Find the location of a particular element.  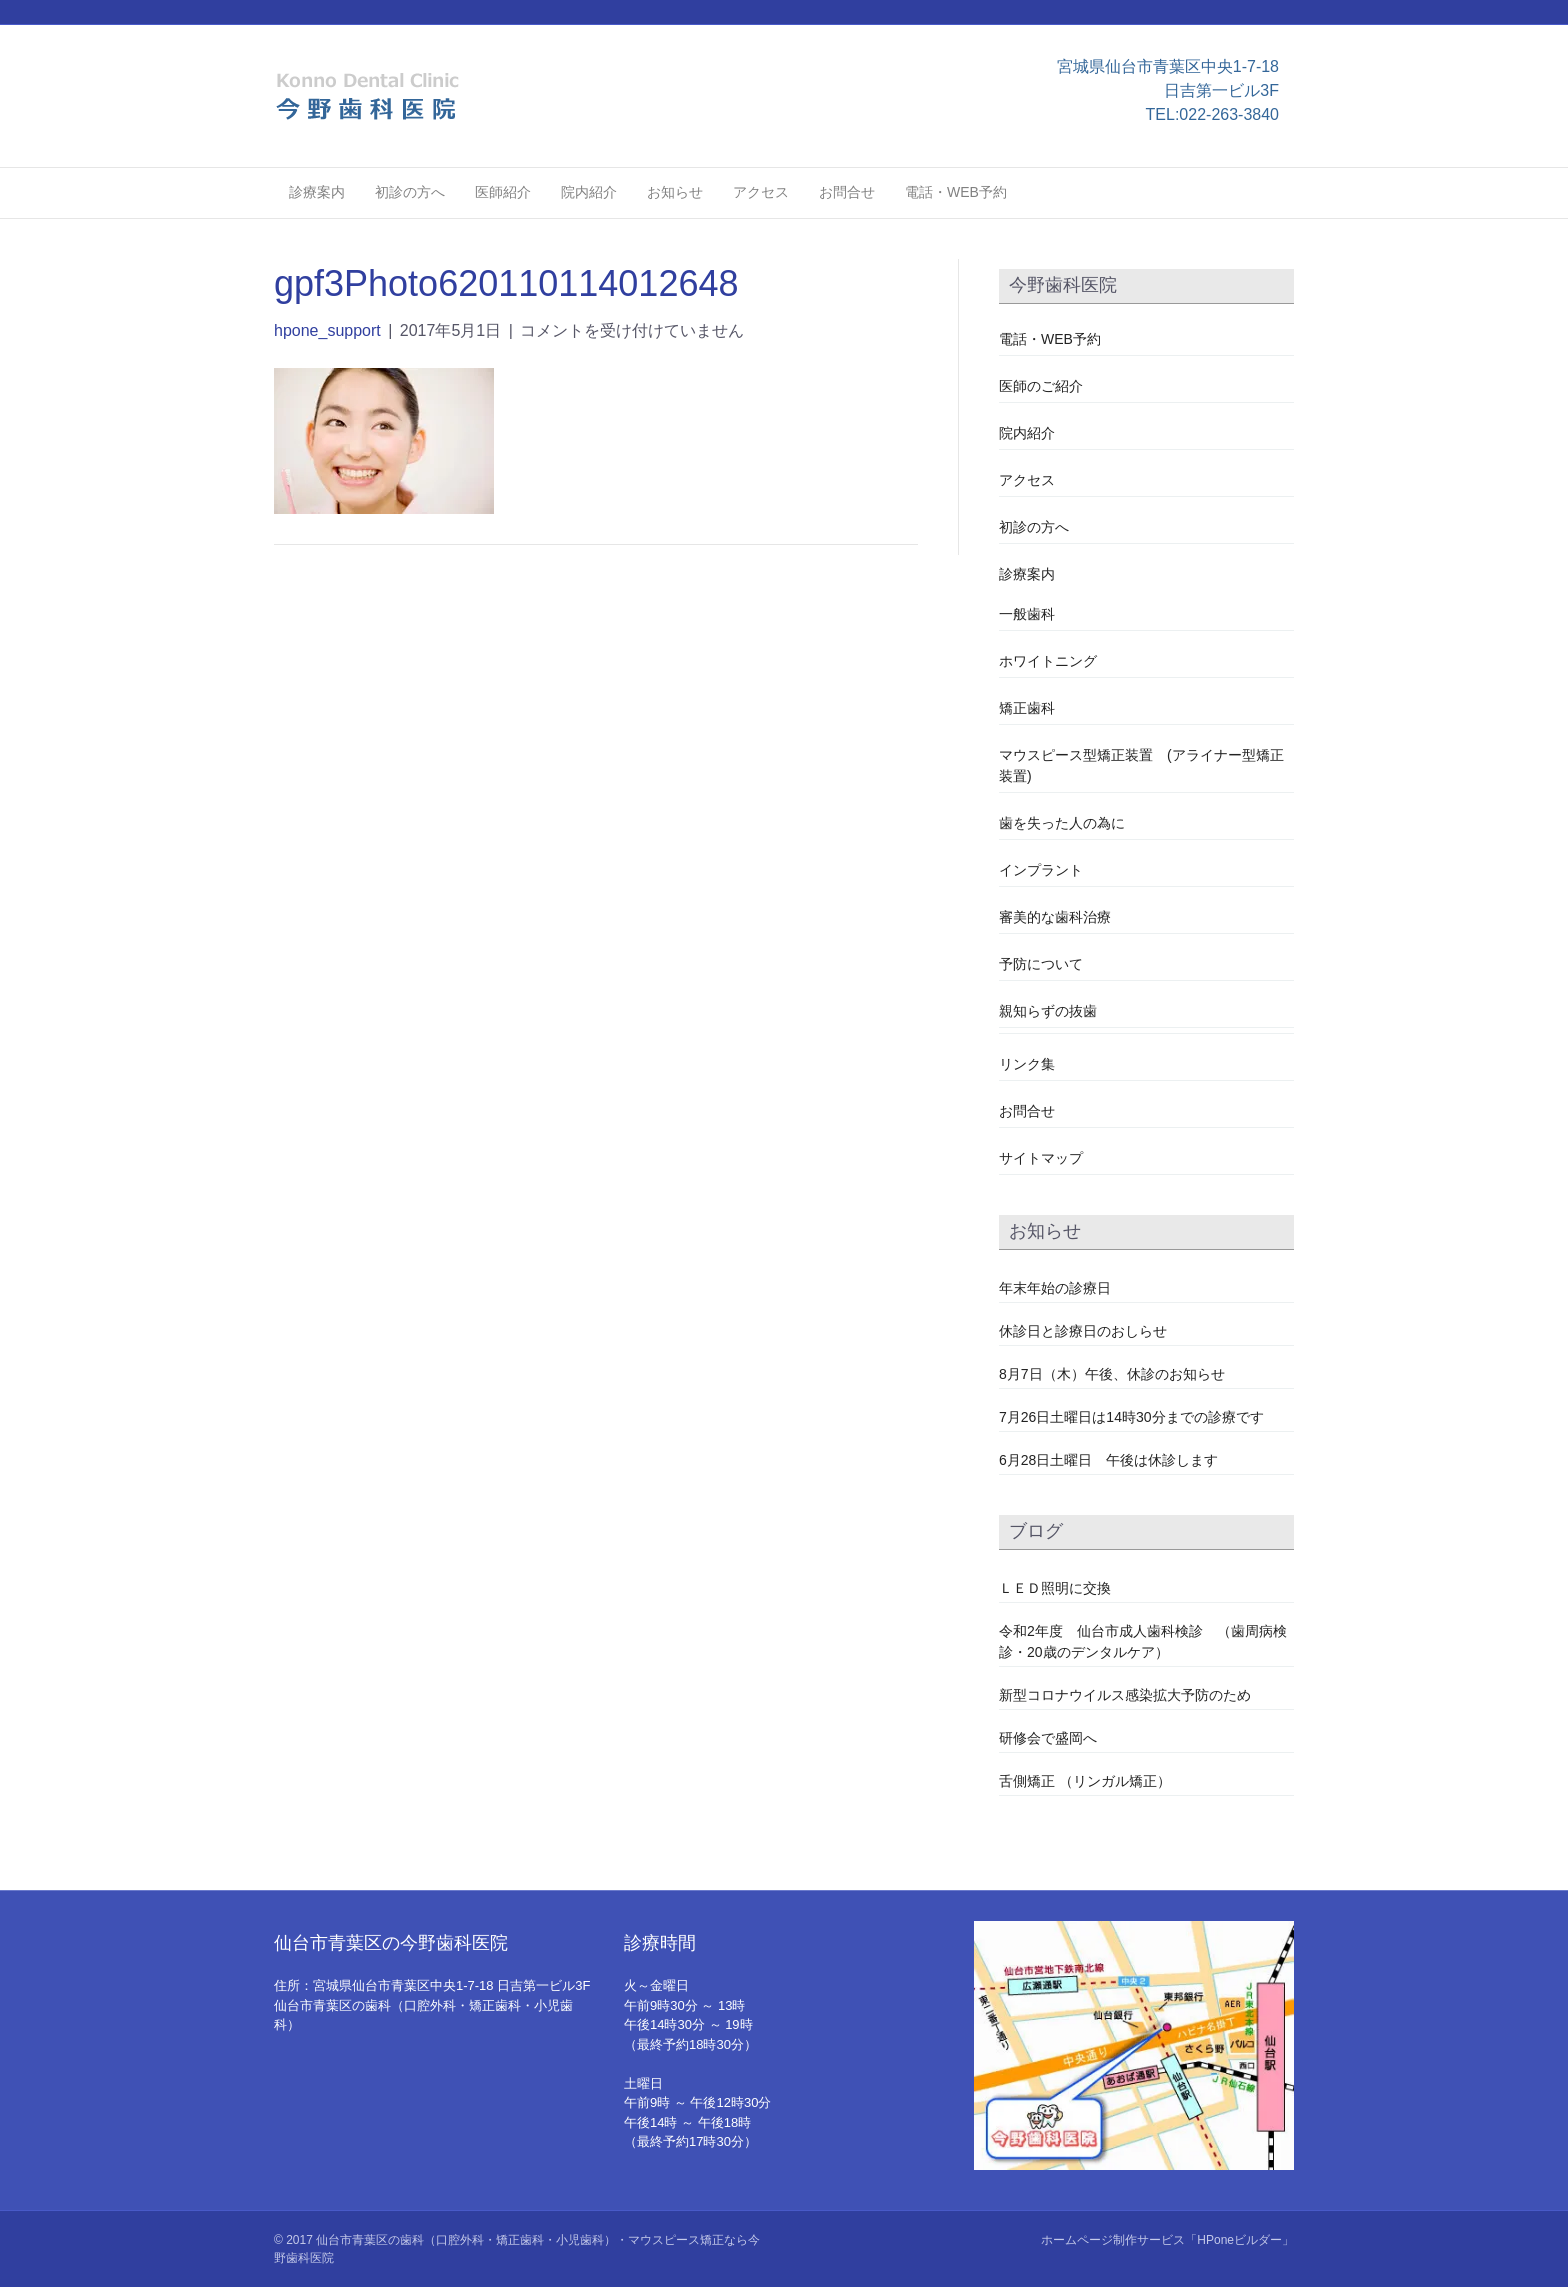

予防について is located at coordinates (1041, 964).